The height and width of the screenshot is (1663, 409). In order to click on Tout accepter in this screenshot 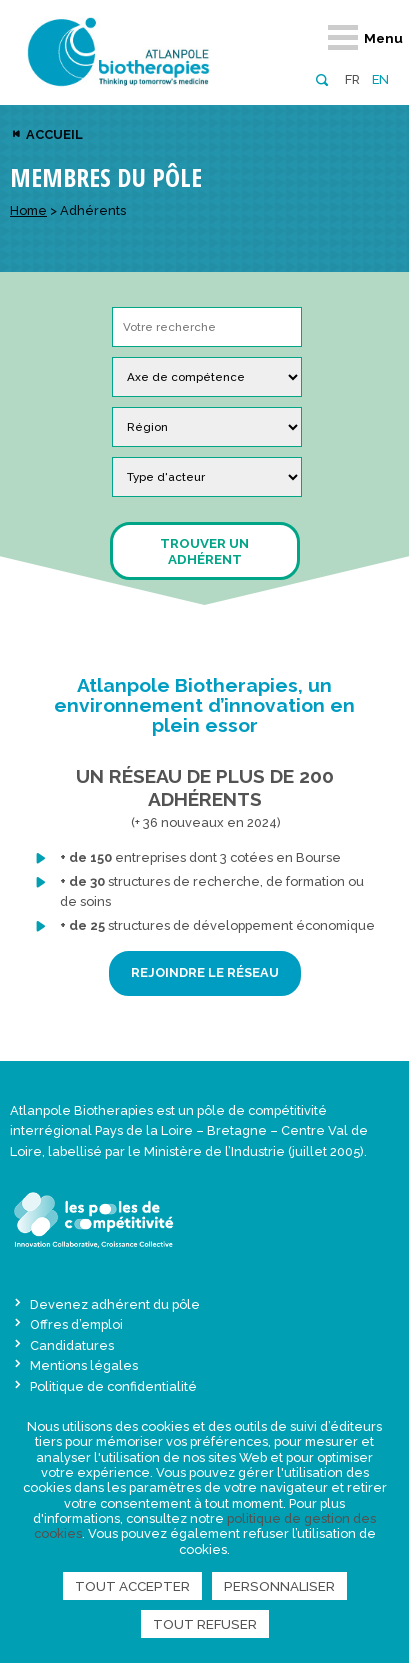, I will do `click(132, 1586)`.